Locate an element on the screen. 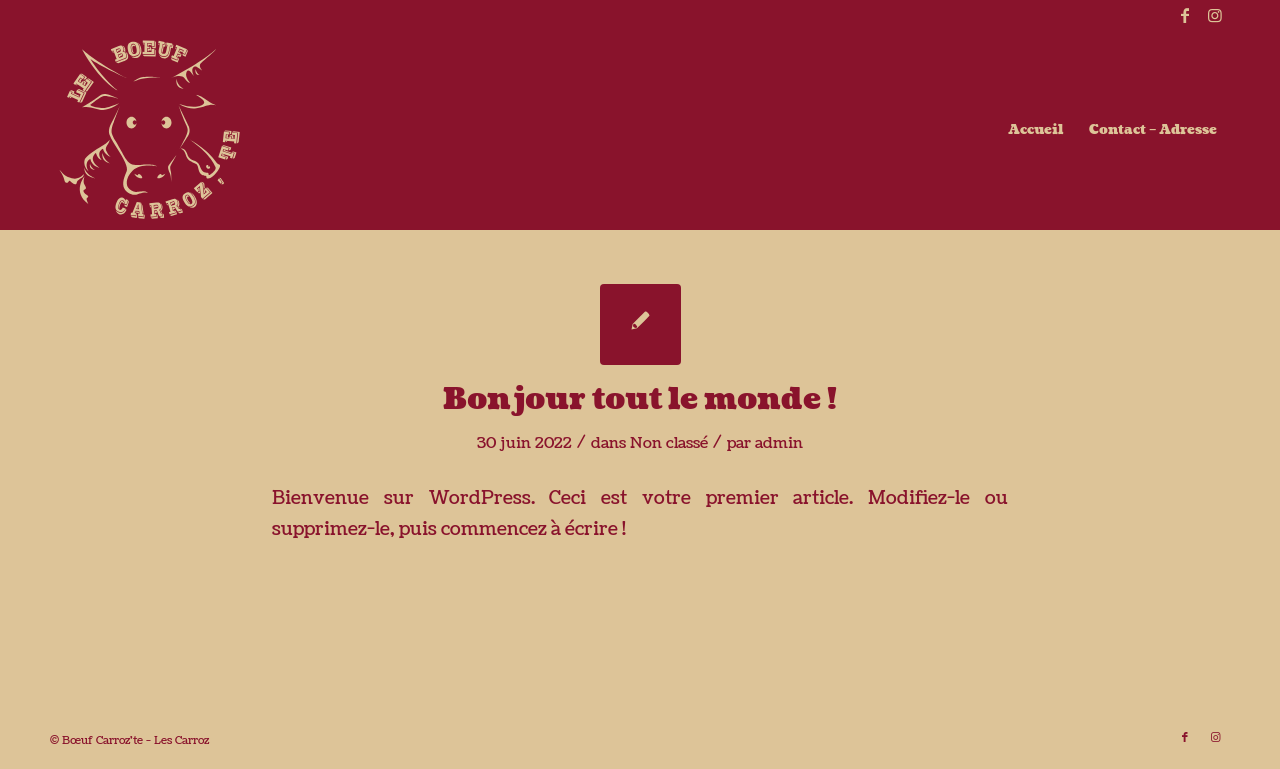  [Lien vers Facebook] is located at coordinates (1184, 15).